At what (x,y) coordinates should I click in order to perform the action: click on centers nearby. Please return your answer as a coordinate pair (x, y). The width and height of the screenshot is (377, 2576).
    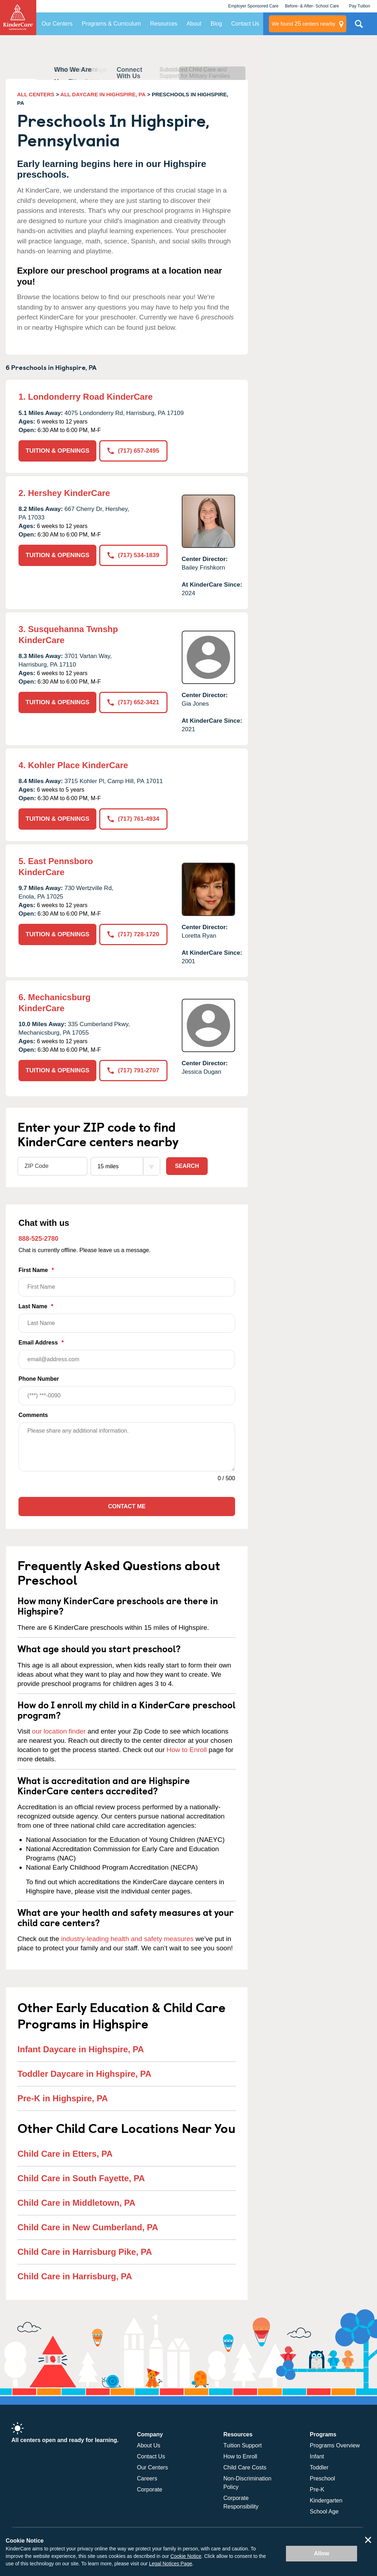
    Looking at the image, I should click on (303, 23).